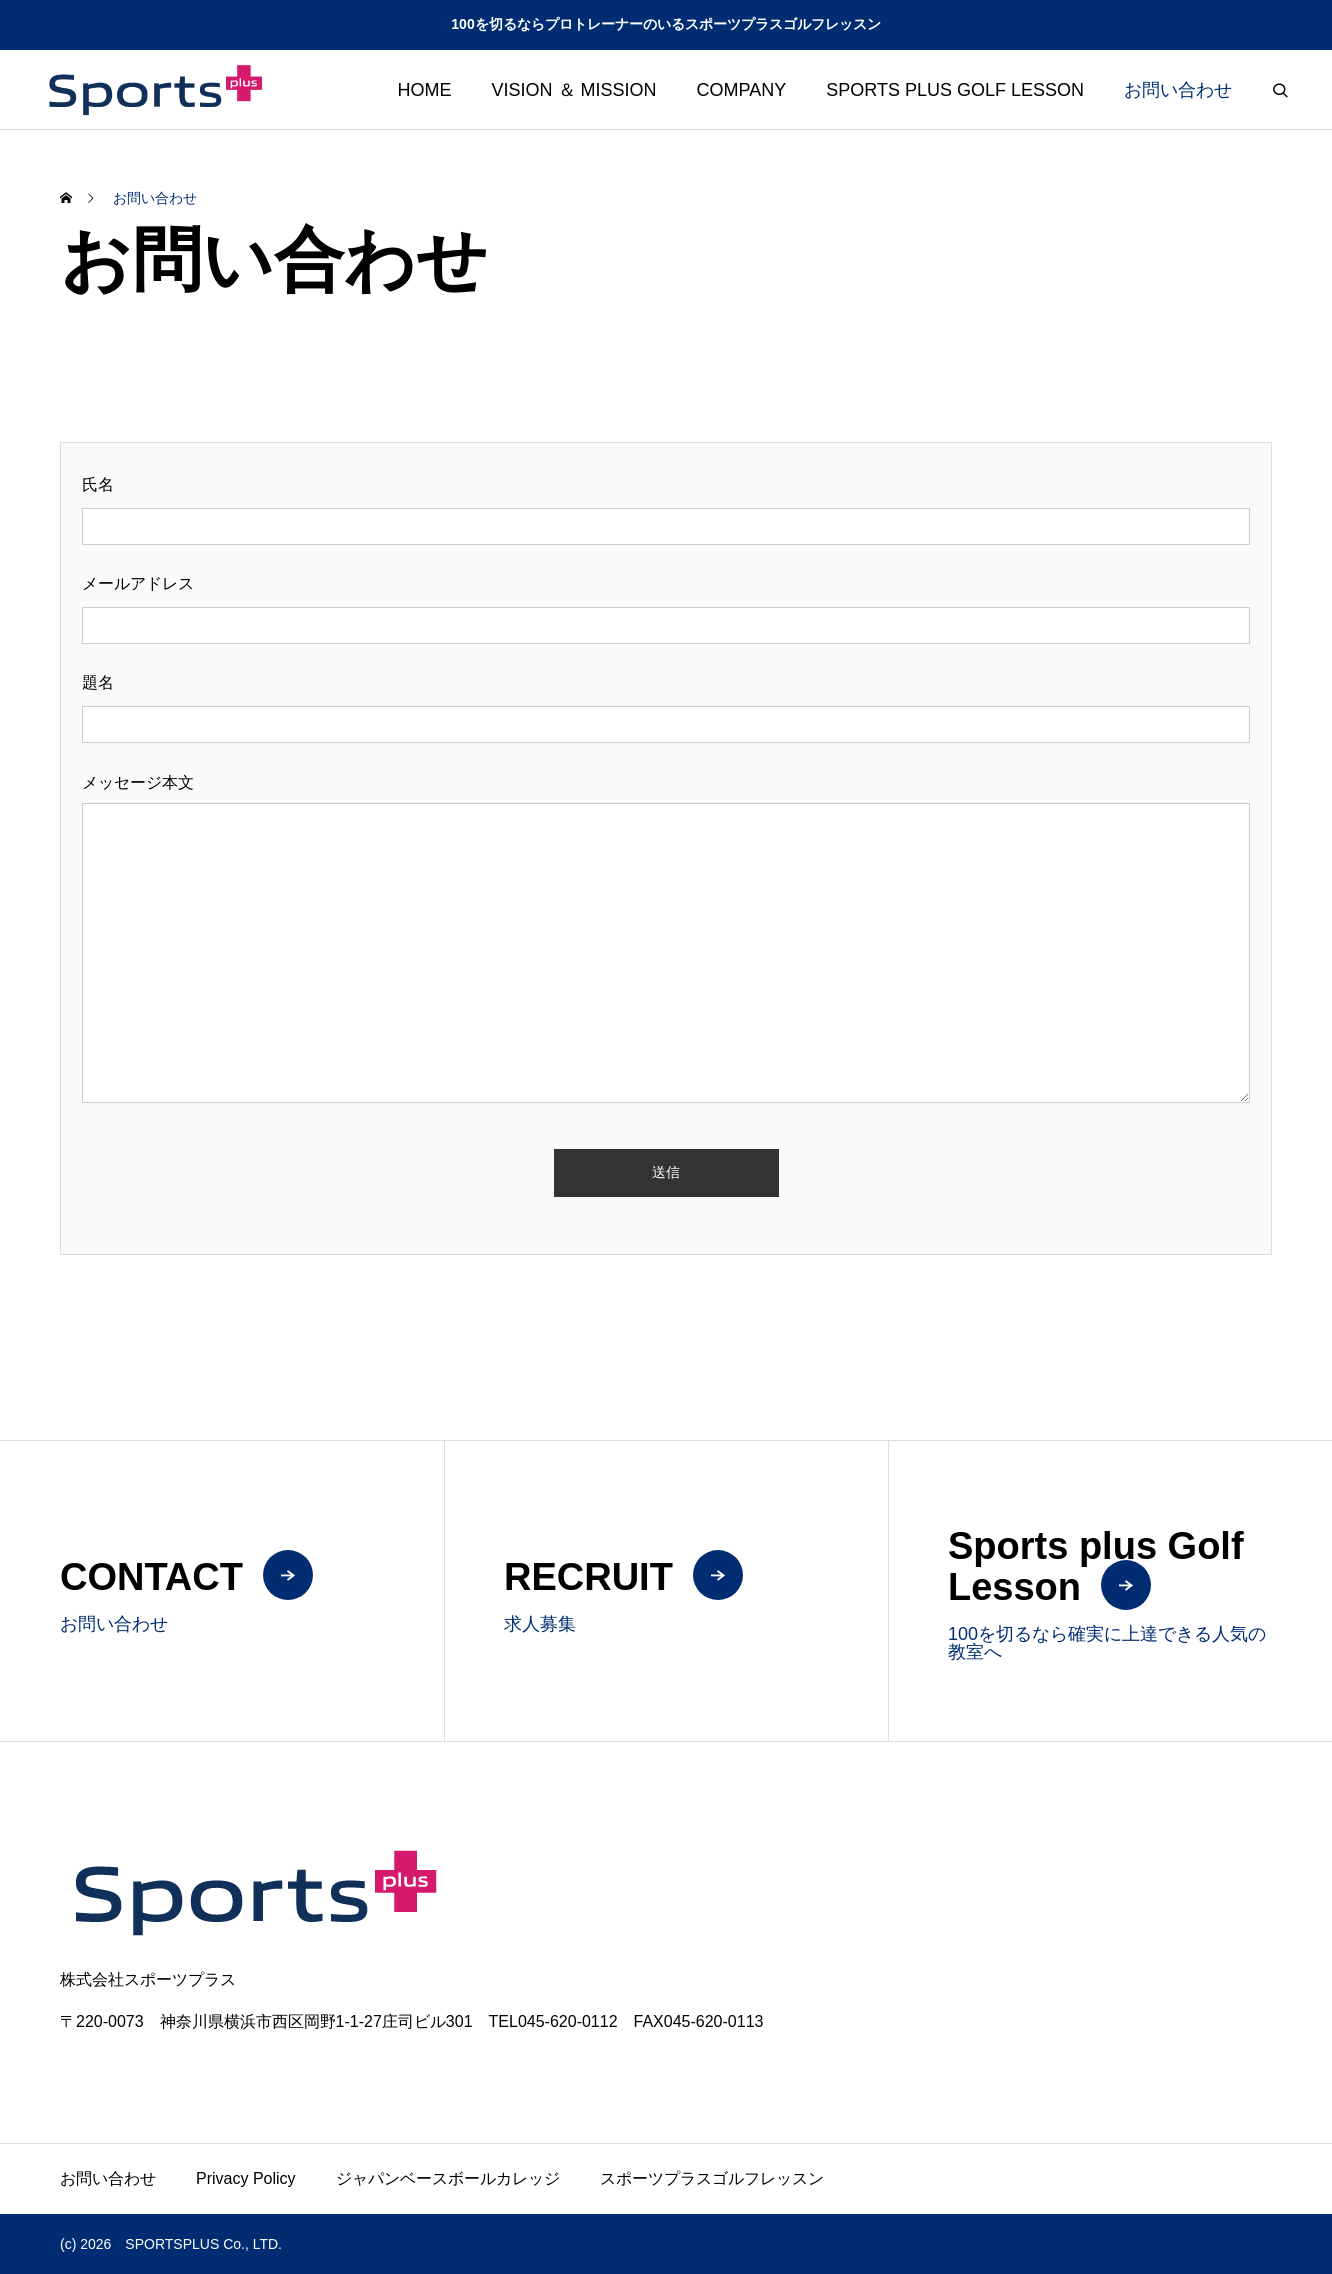 Image resolution: width=1332 pixels, height=2274 pixels. I want to click on VISION ＆ MISSION, so click(574, 90).